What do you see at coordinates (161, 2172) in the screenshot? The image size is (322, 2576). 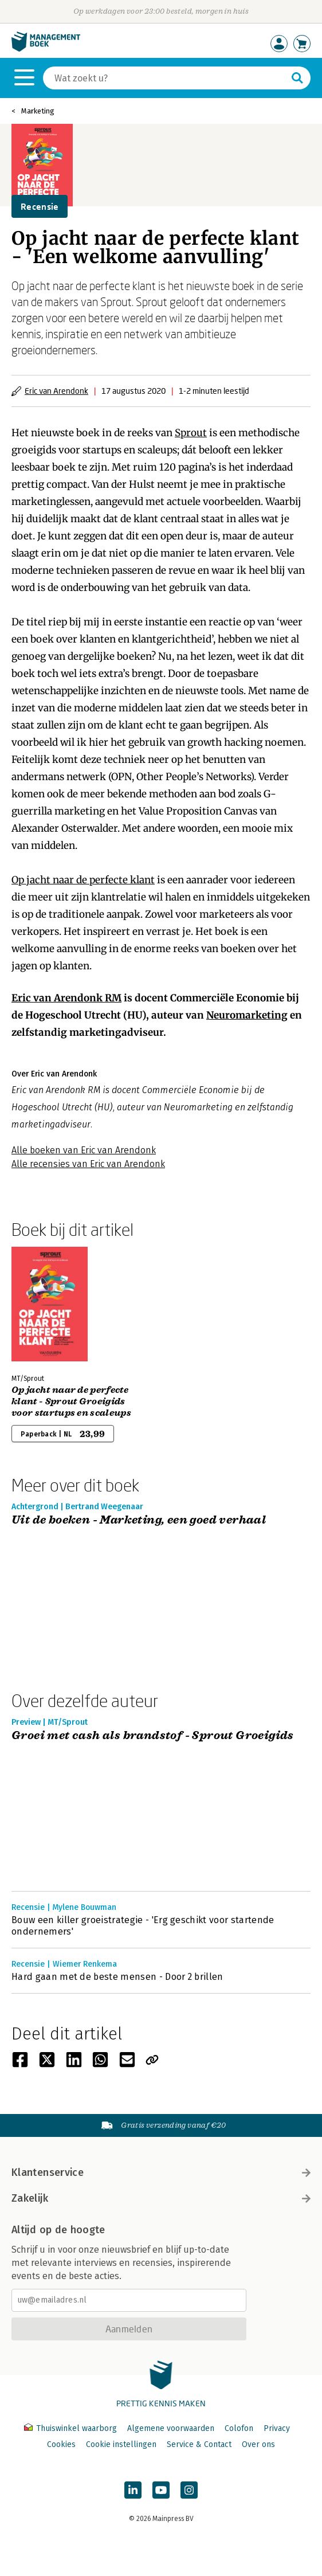 I see `Klantenservice` at bounding box center [161, 2172].